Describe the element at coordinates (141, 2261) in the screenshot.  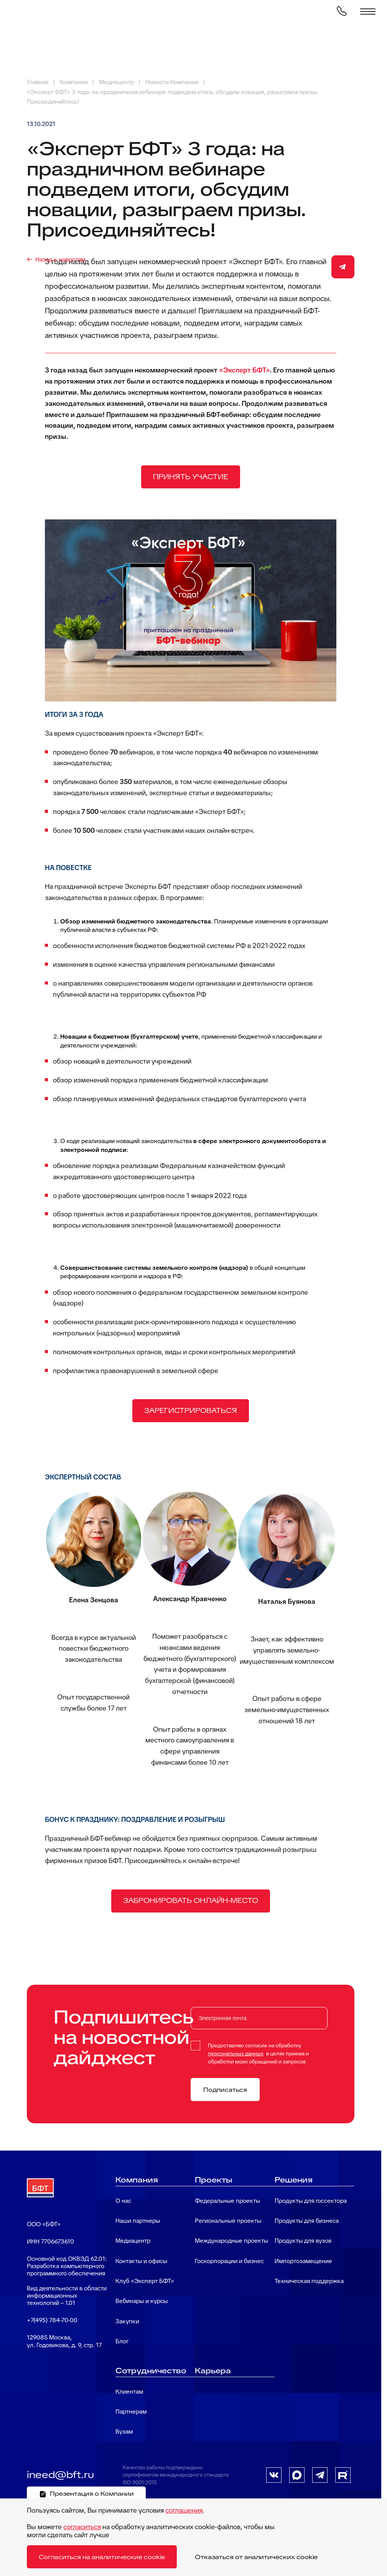
I see `Контакты и офисы` at that location.